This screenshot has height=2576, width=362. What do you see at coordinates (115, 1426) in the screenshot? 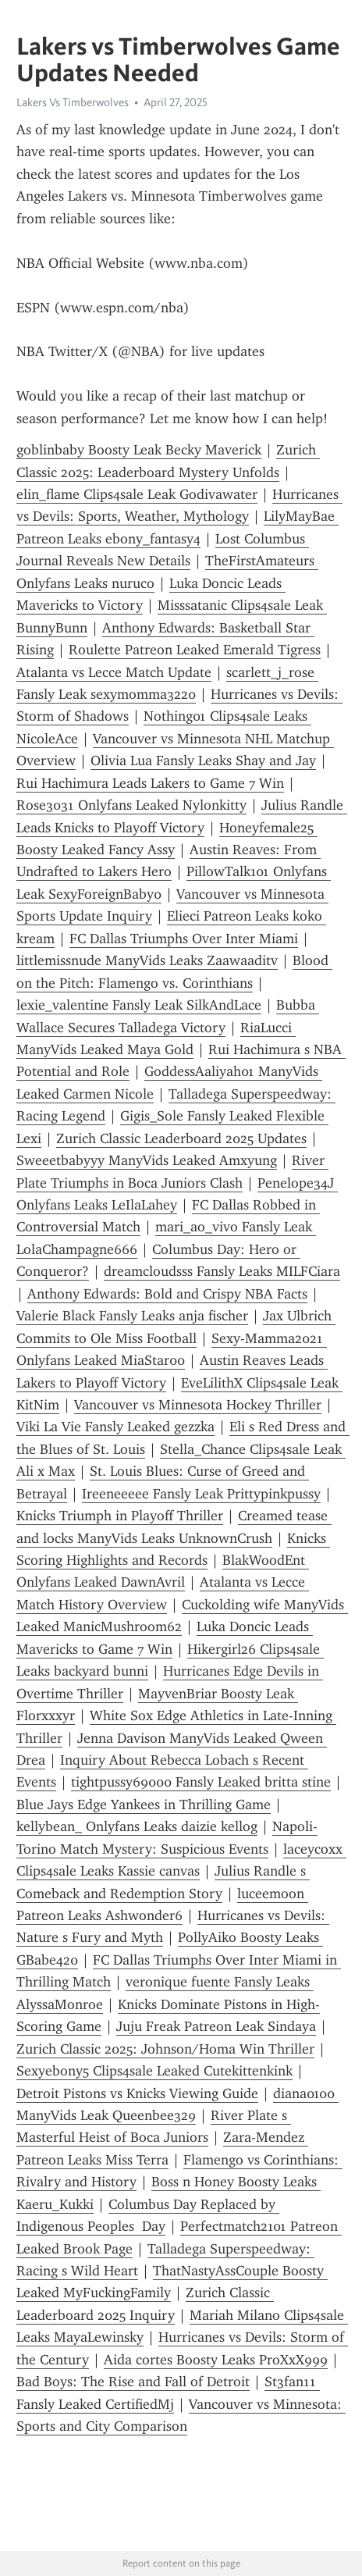
I see `Viki La Vie Fansly Leaked gezzka` at bounding box center [115, 1426].